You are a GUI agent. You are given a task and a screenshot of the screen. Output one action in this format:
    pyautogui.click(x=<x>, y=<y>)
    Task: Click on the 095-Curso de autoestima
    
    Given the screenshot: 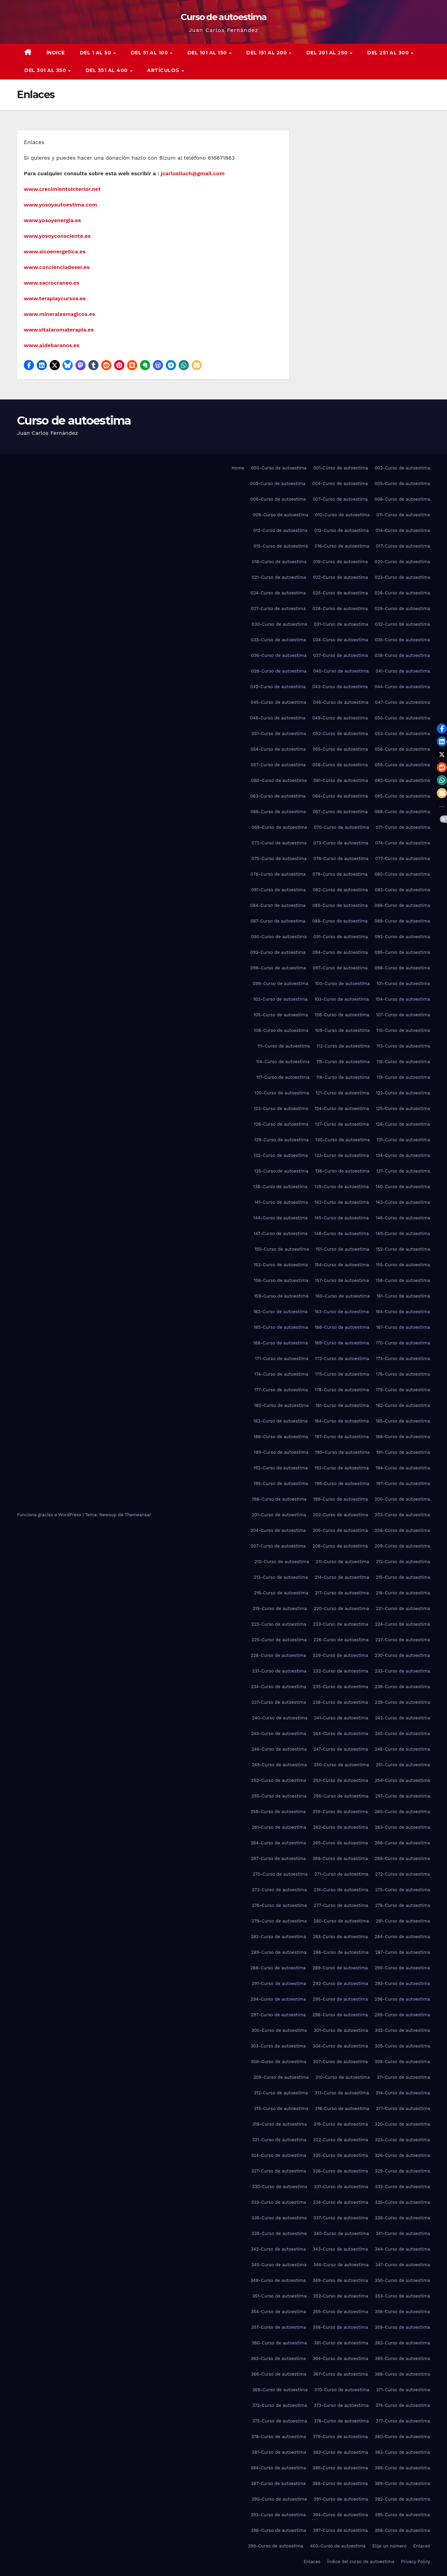 What is the action you would take?
    pyautogui.click(x=402, y=952)
    